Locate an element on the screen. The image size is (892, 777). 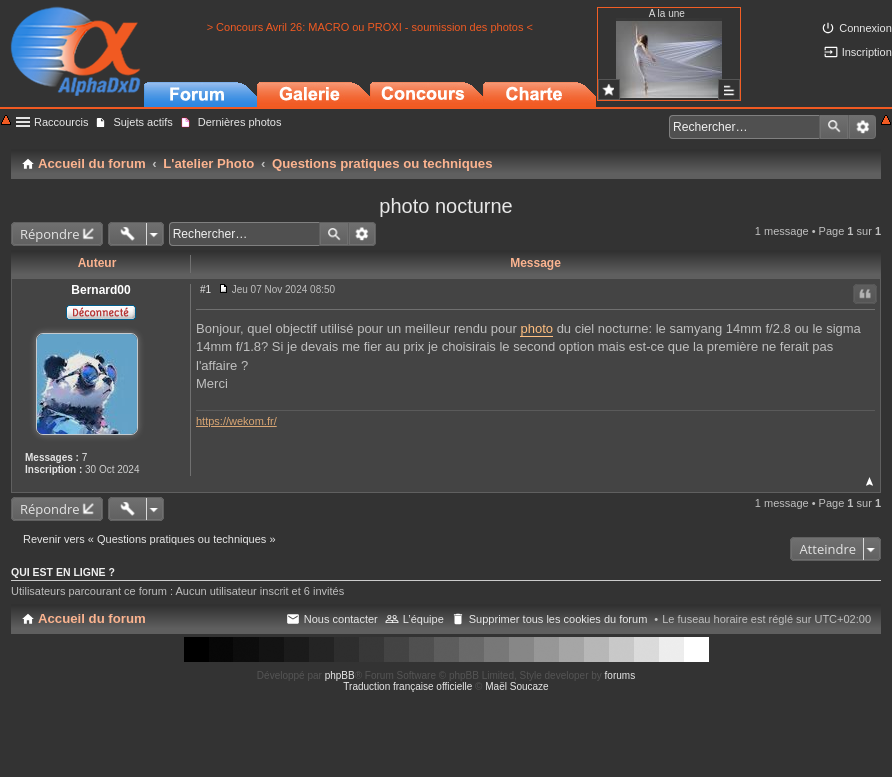
photo is located at coordinates (536, 328).